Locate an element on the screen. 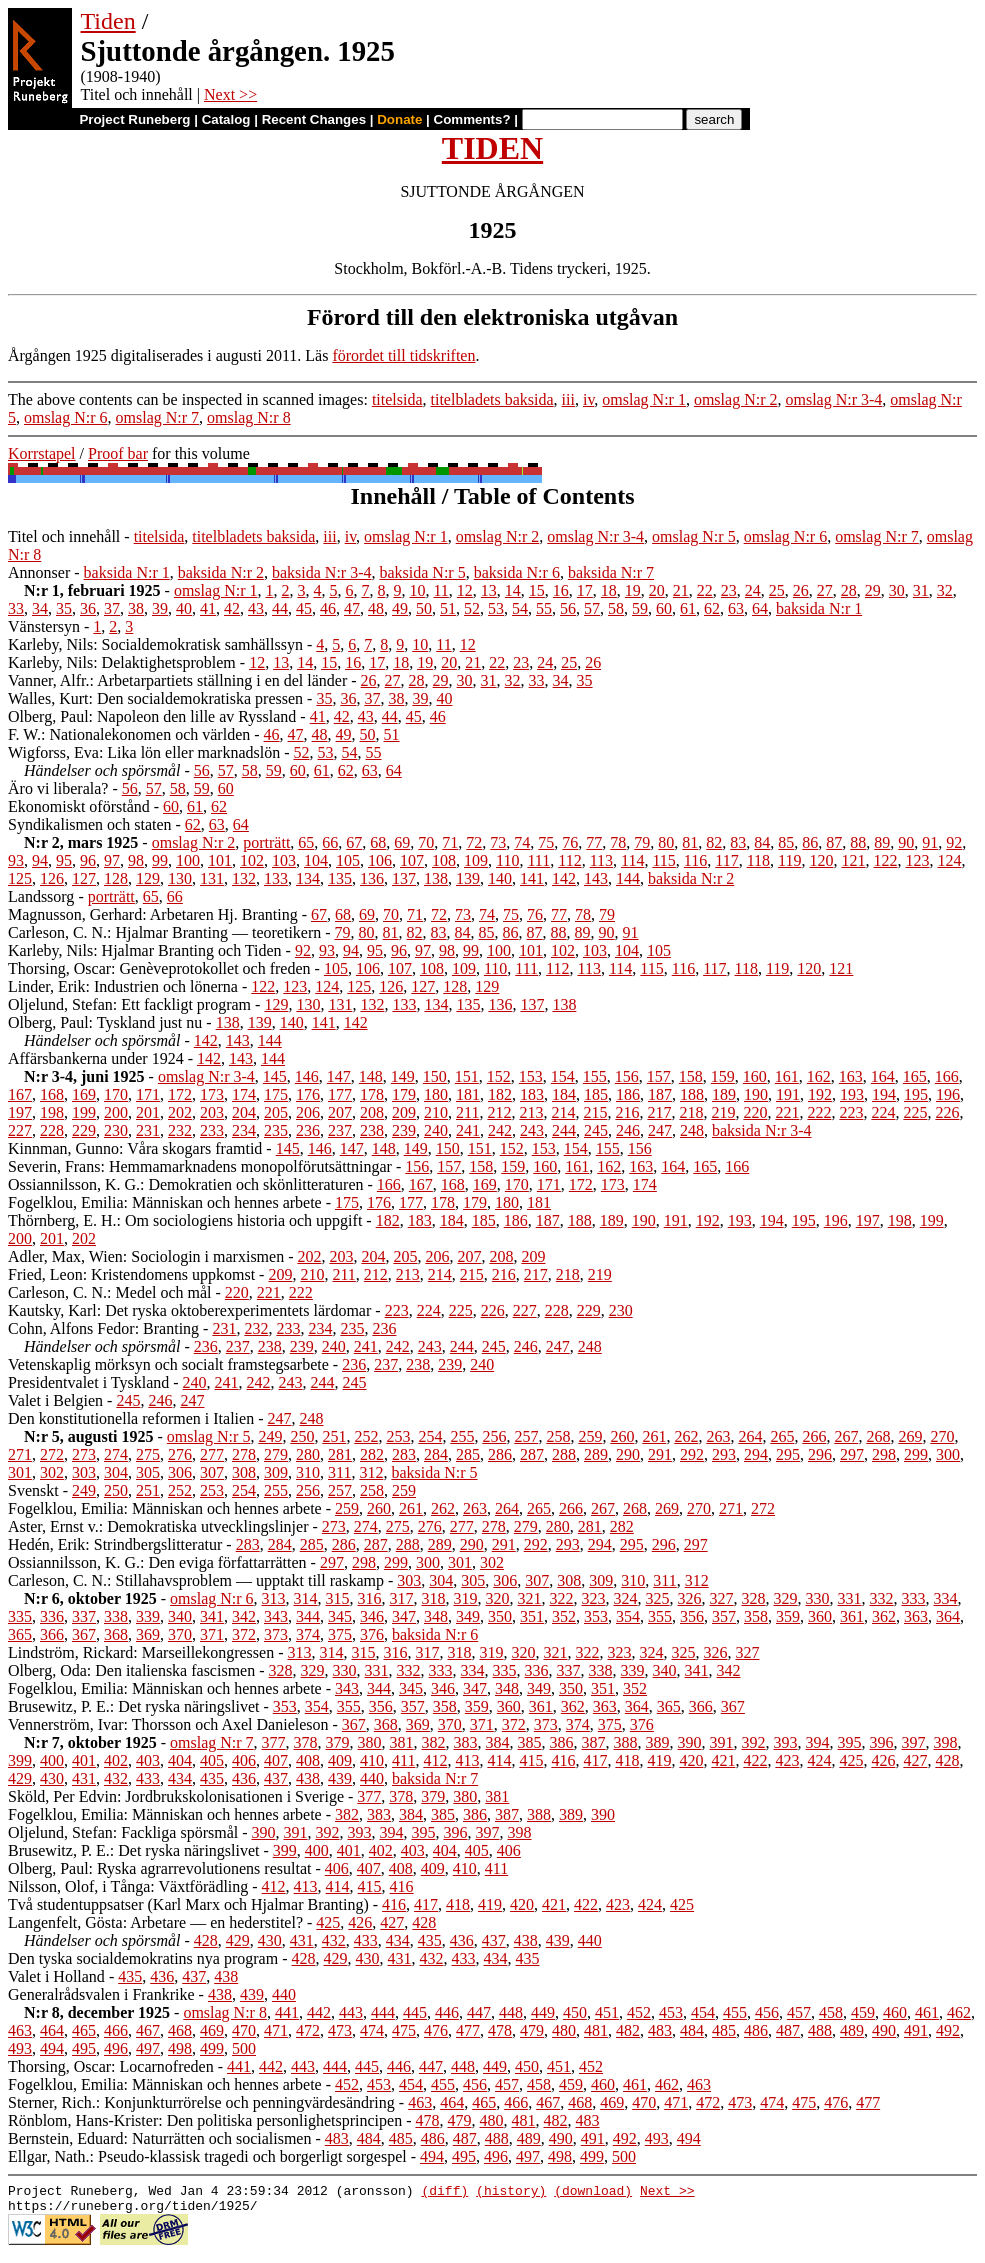 The width and height of the screenshot is (985, 2263). 169 is located at coordinates (84, 1094).